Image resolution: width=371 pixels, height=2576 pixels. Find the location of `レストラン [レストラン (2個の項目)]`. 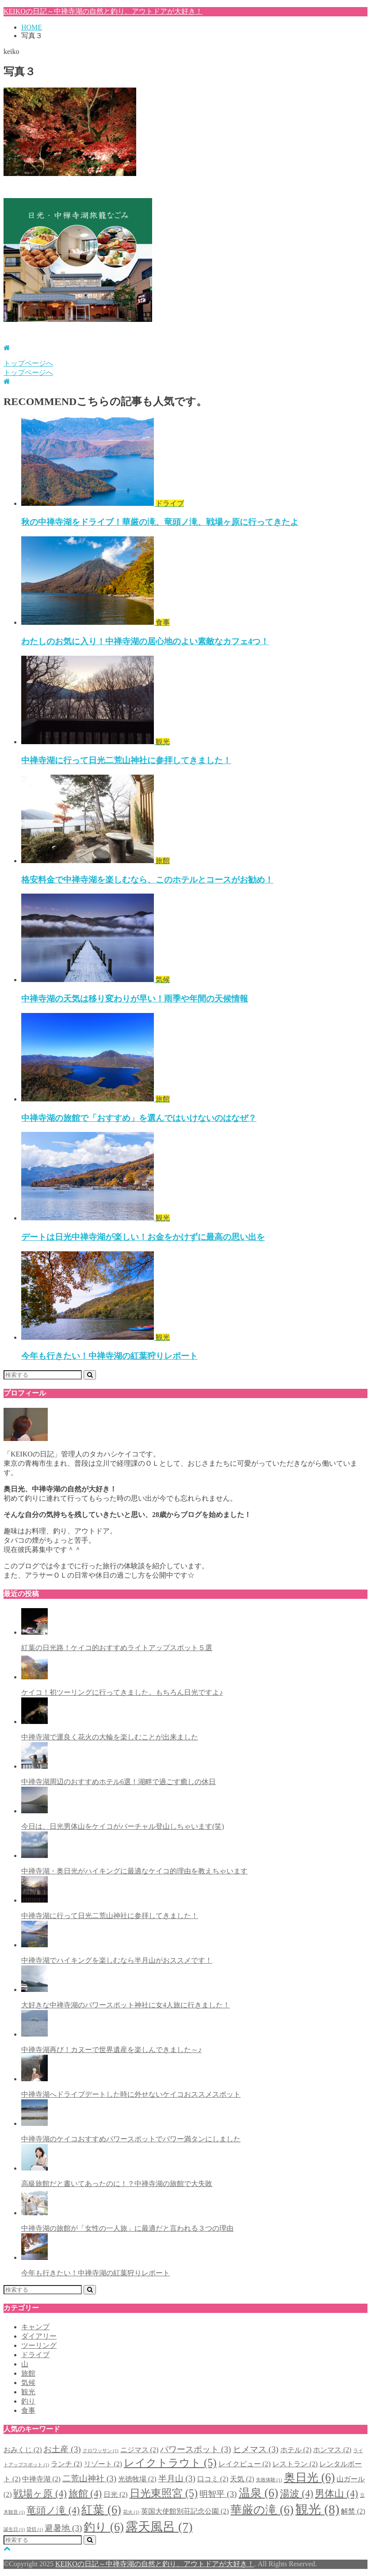

レストラン [レストラン (2個の項目)] is located at coordinates (294, 2464).